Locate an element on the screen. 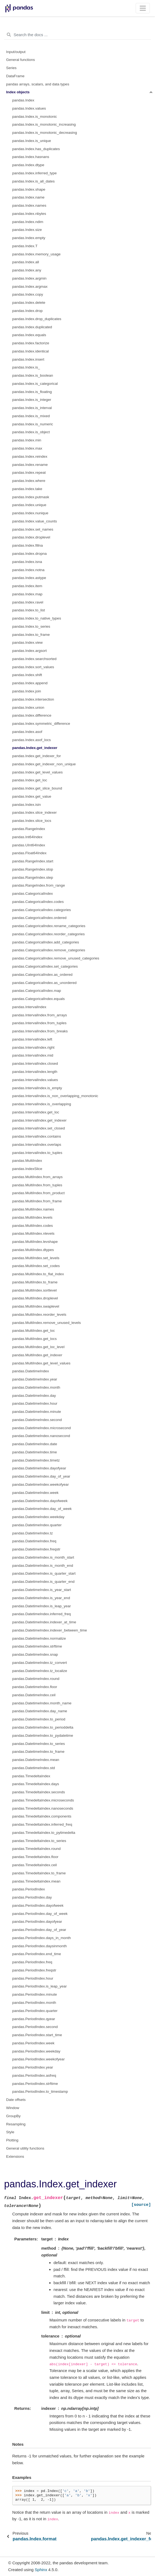 This screenshot has height=2576, width=155. pandas.Index.empty is located at coordinates (28, 238).